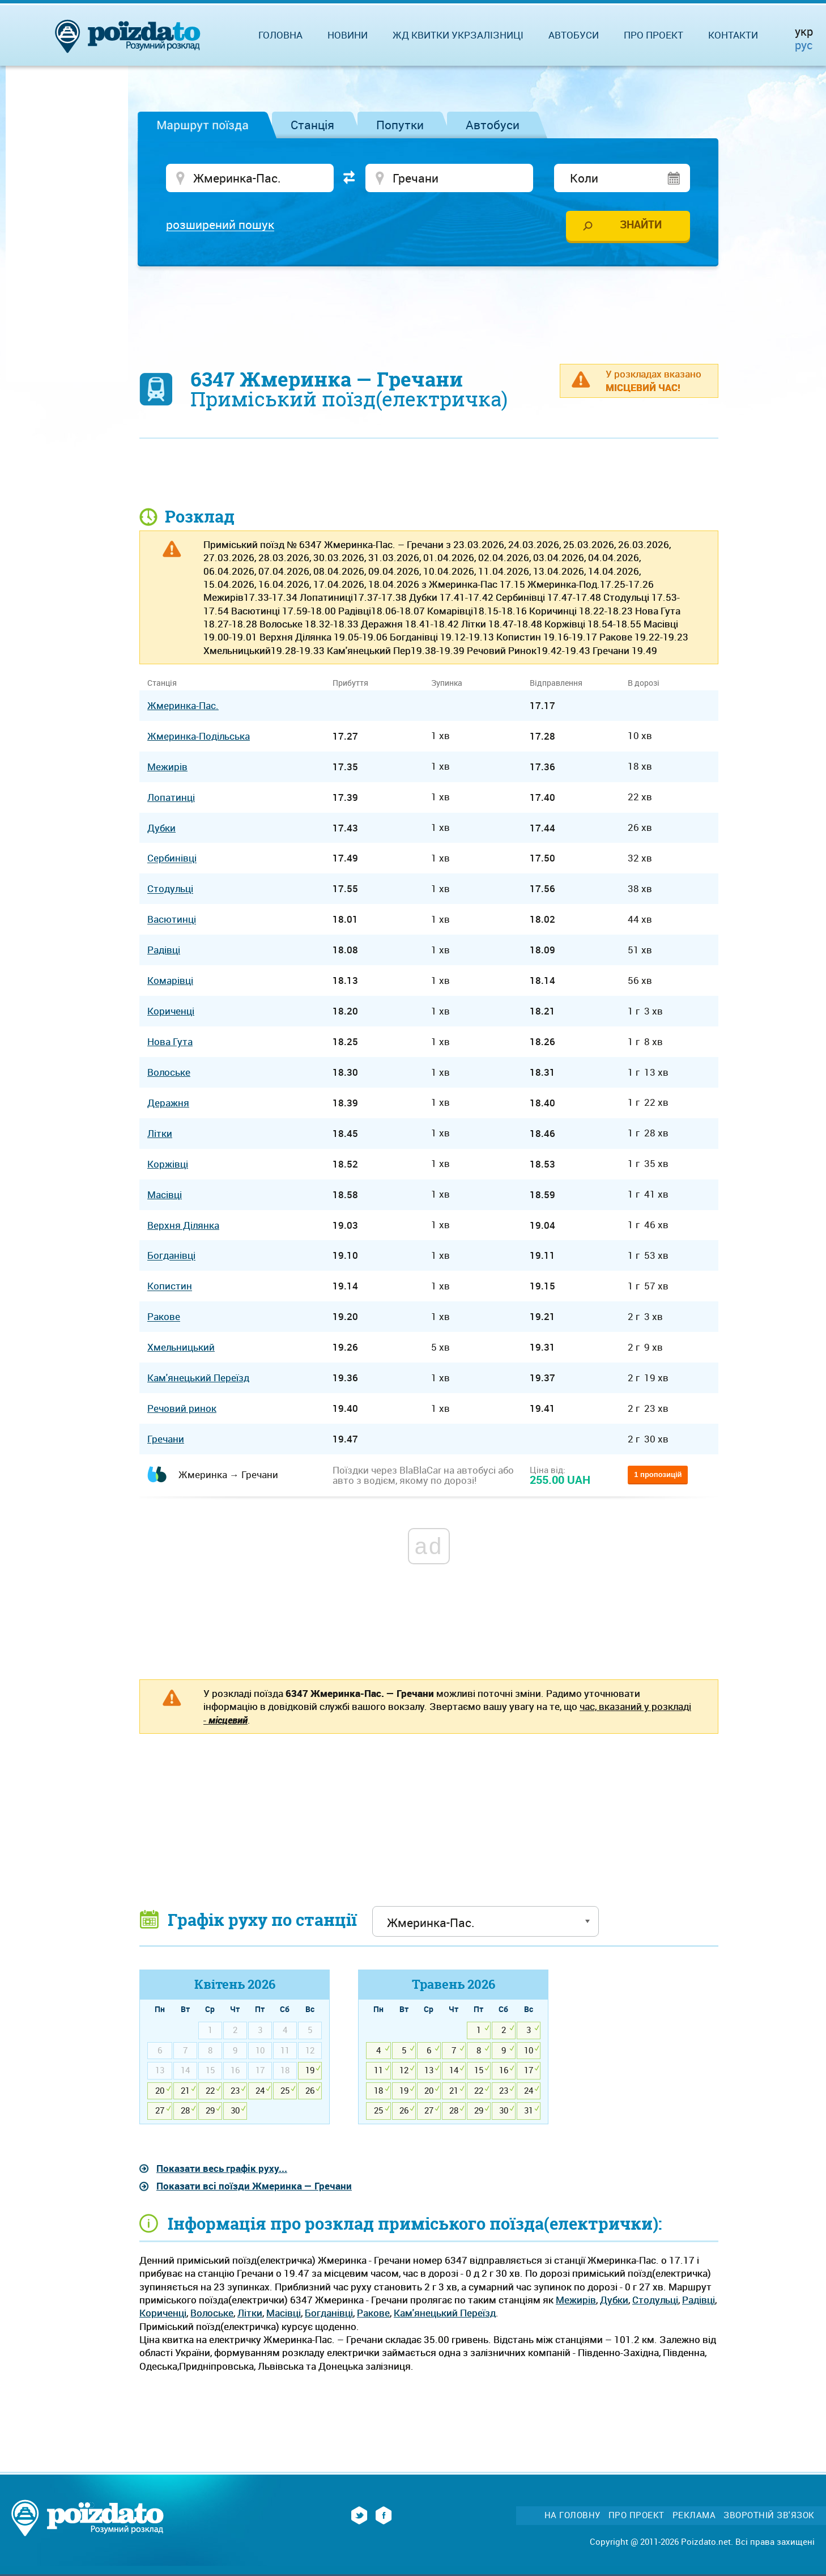 This screenshot has width=826, height=2576. I want to click on Дубки, so click(614, 2299).